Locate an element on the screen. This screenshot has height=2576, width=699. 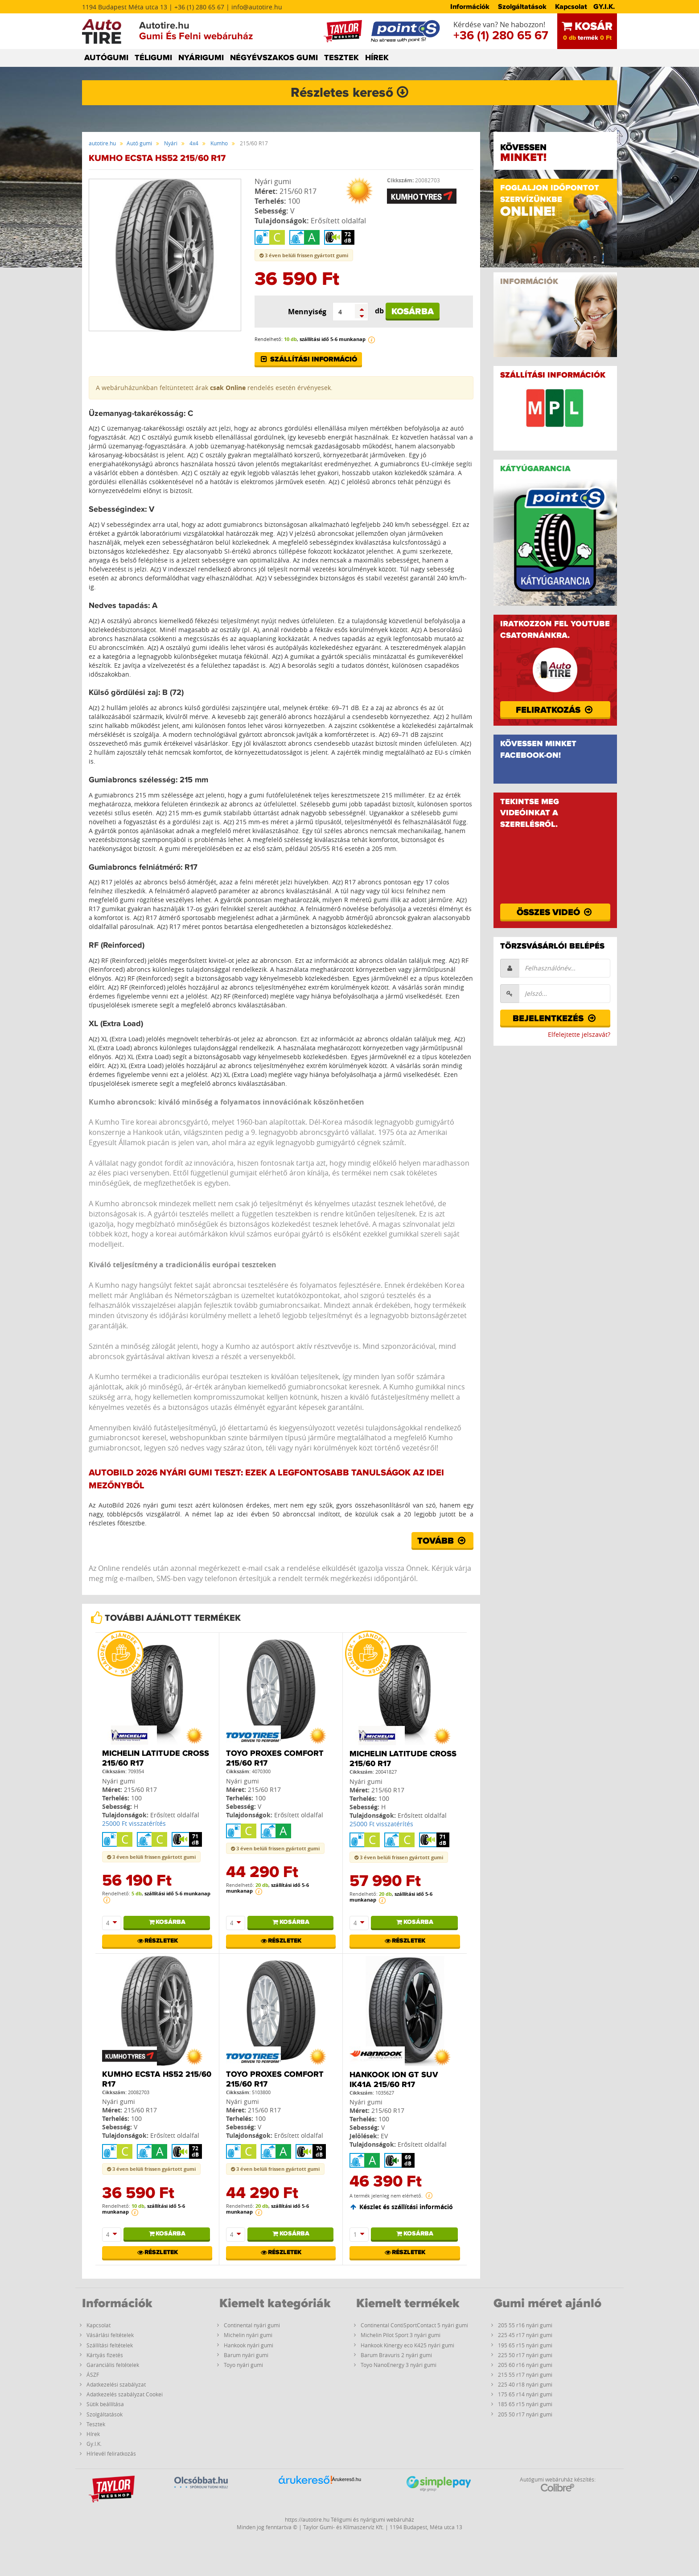
225 50 r17 nyári gumi is located at coordinates (525, 2354).